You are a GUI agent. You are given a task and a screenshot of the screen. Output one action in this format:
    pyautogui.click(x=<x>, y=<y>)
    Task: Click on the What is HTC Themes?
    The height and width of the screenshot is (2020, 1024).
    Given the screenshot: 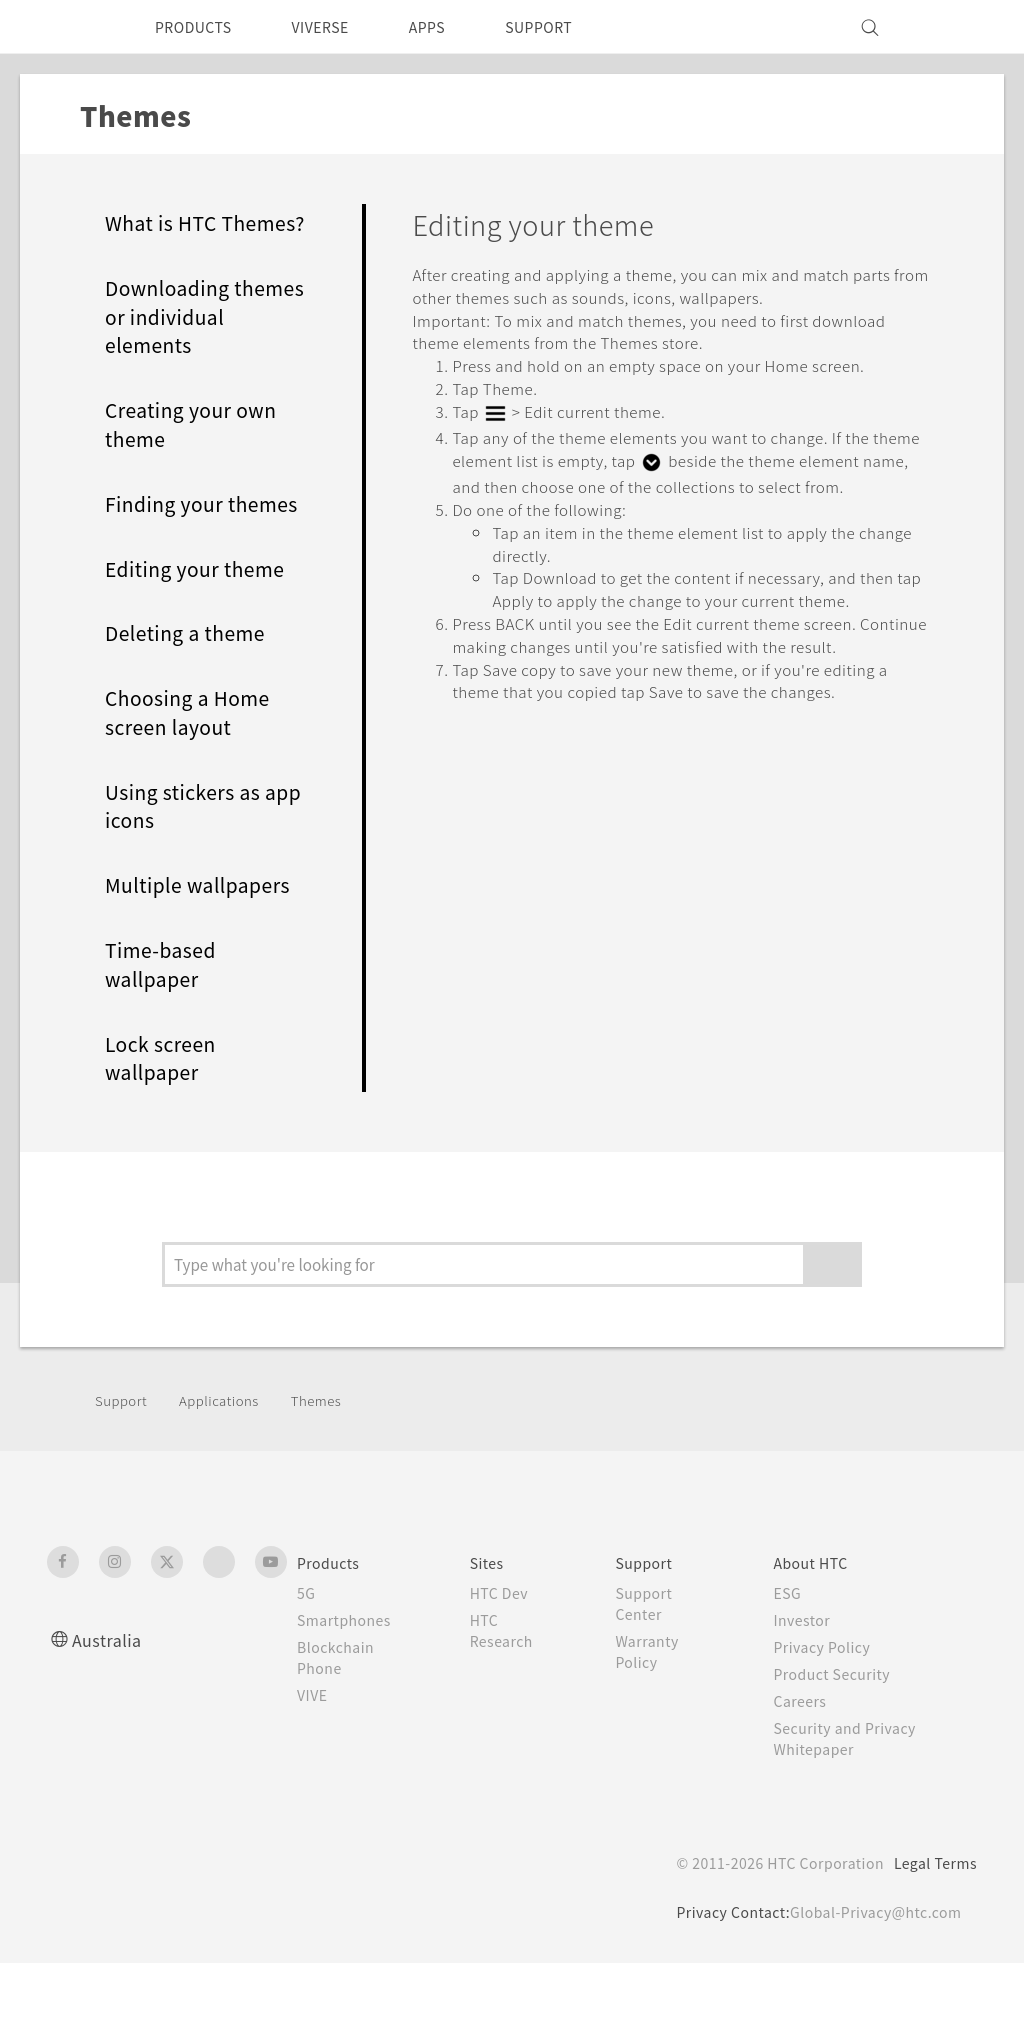 What is the action you would take?
    pyautogui.click(x=167, y=237)
    